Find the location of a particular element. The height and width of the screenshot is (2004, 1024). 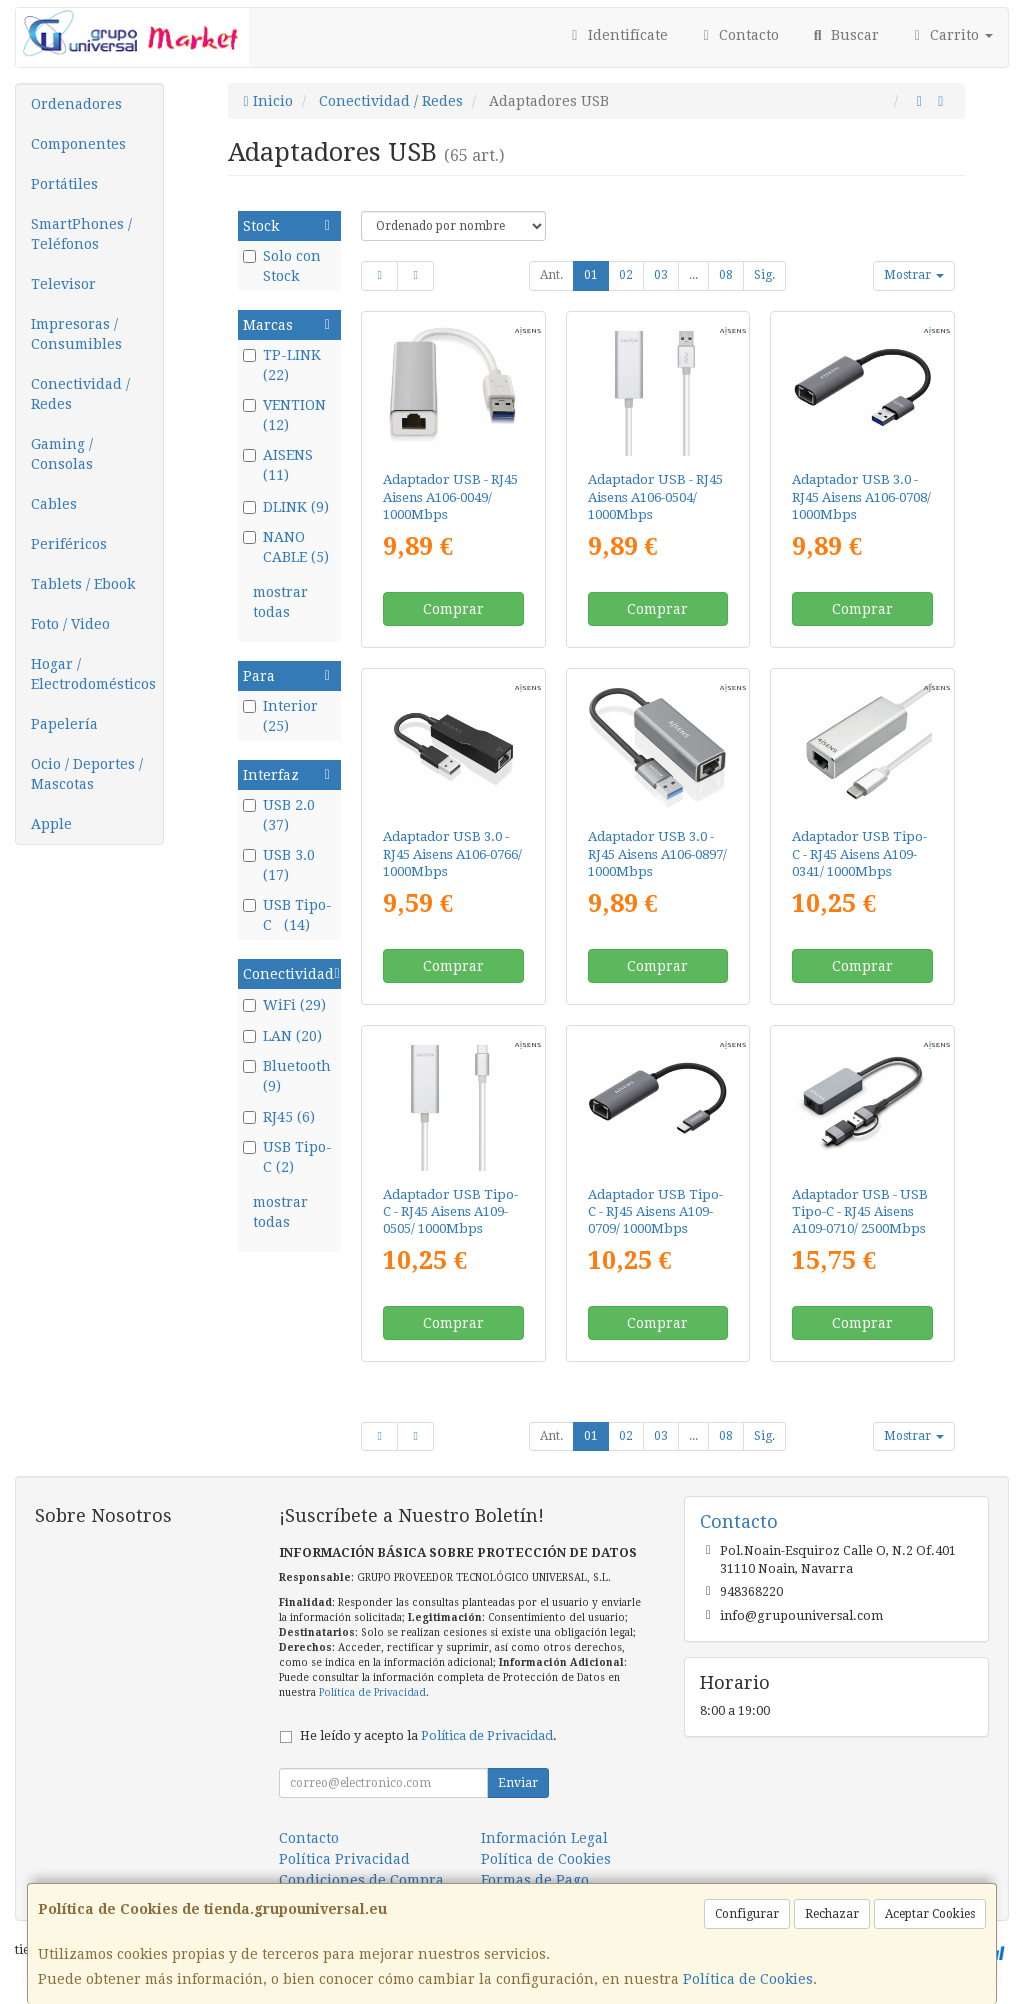

Apple is located at coordinates (51, 824).